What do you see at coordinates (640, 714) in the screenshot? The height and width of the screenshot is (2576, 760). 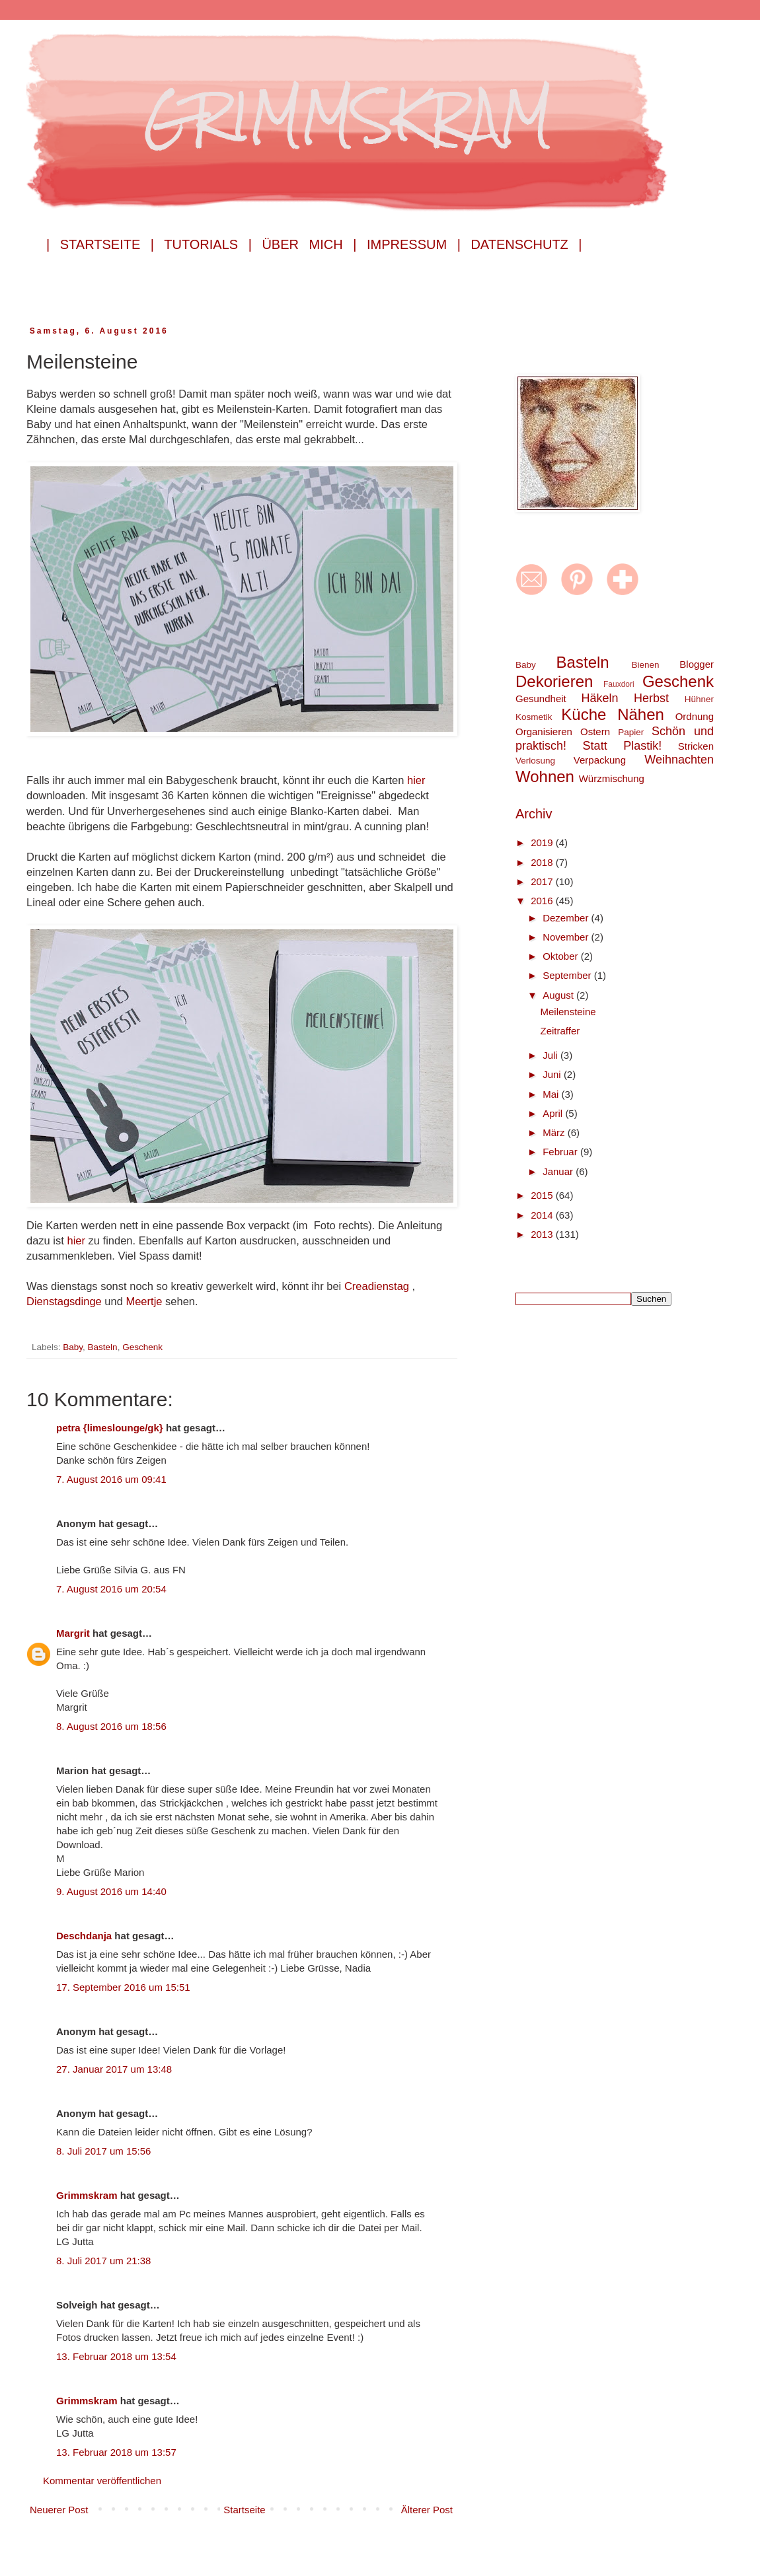 I see `Nähen` at bounding box center [640, 714].